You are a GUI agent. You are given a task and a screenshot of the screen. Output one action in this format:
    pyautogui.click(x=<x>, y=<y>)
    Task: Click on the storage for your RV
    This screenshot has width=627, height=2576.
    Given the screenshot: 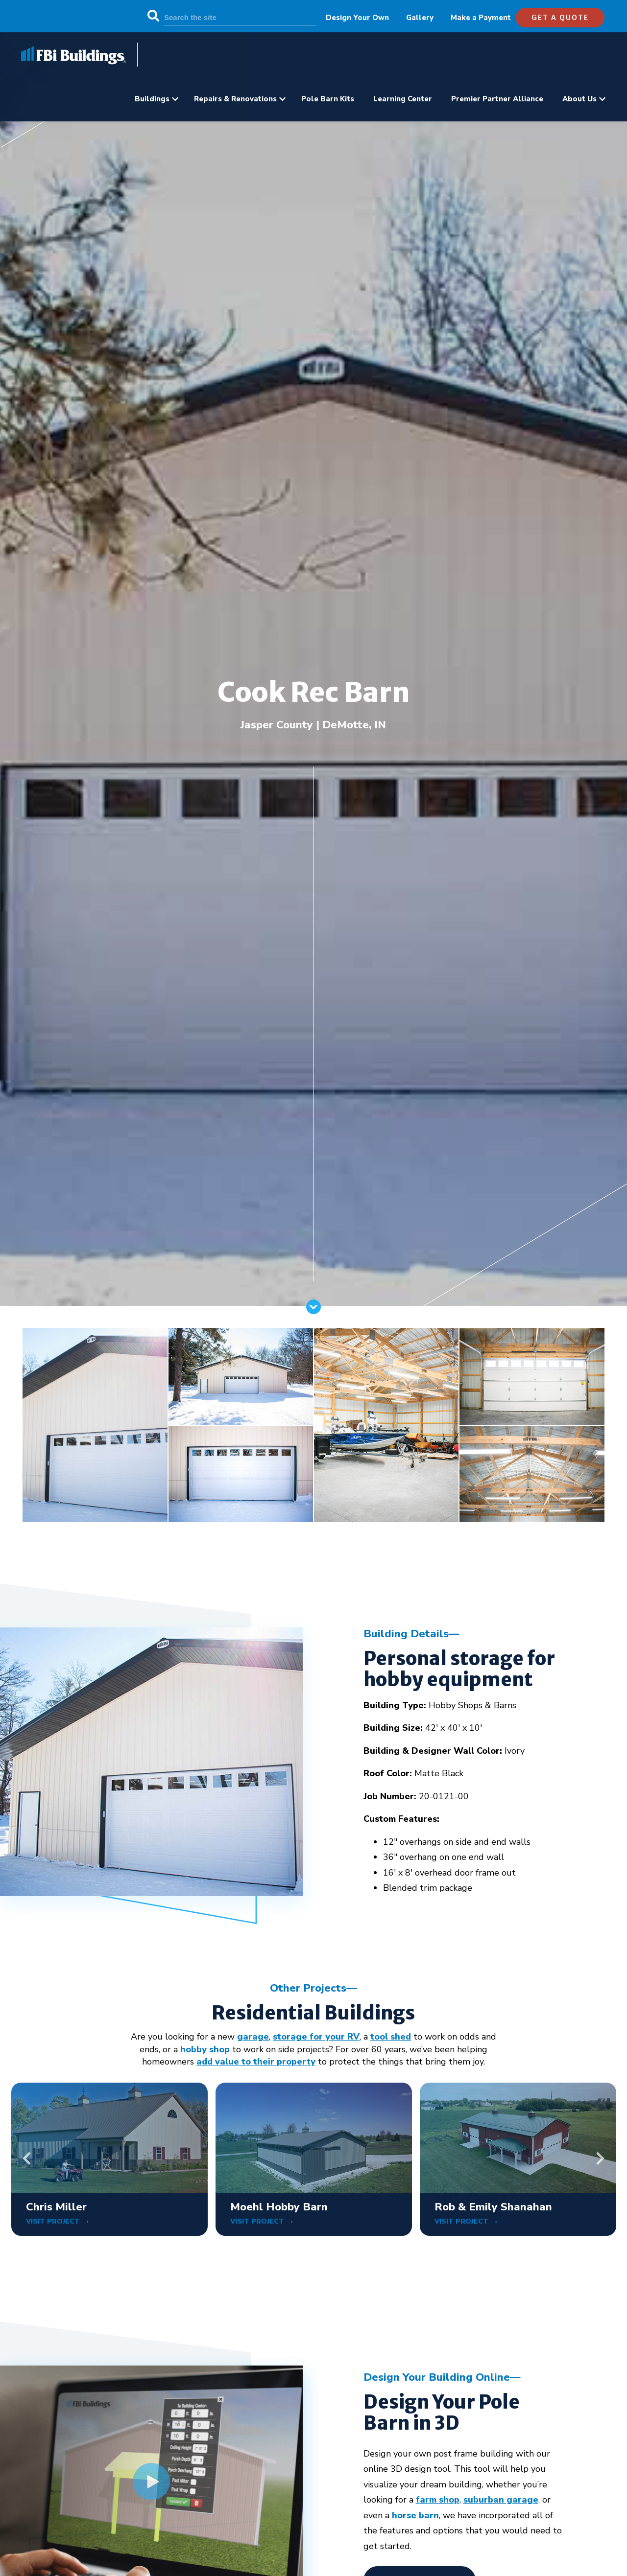 What is the action you would take?
    pyautogui.click(x=316, y=2036)
    